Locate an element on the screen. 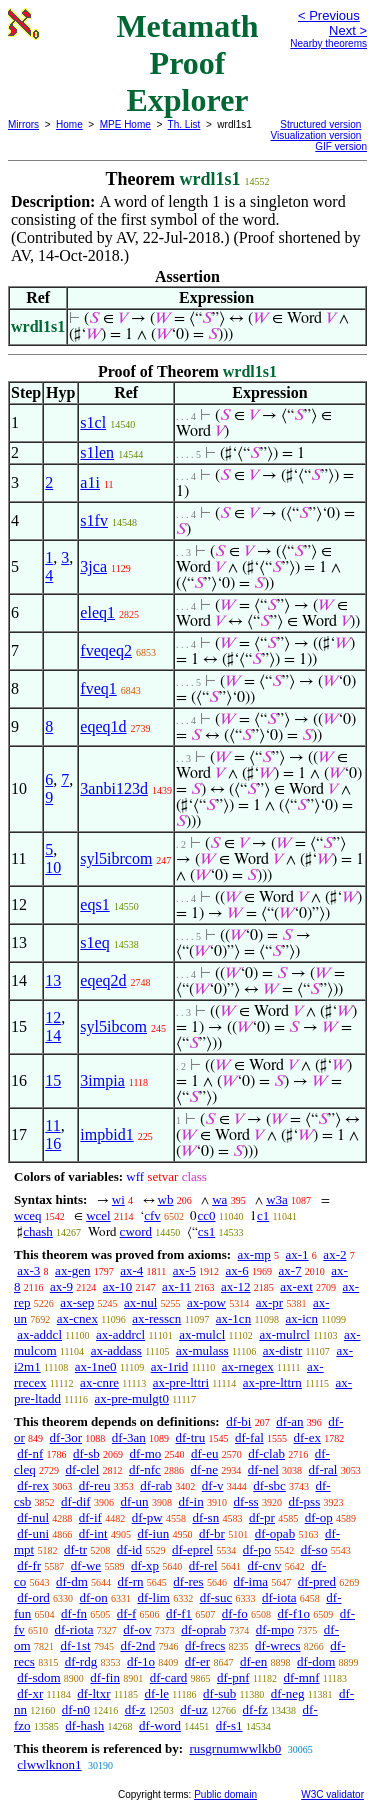 The height and width of the screenshot is (1811, 375). ax-7 is located at coordinates (289, 1270).